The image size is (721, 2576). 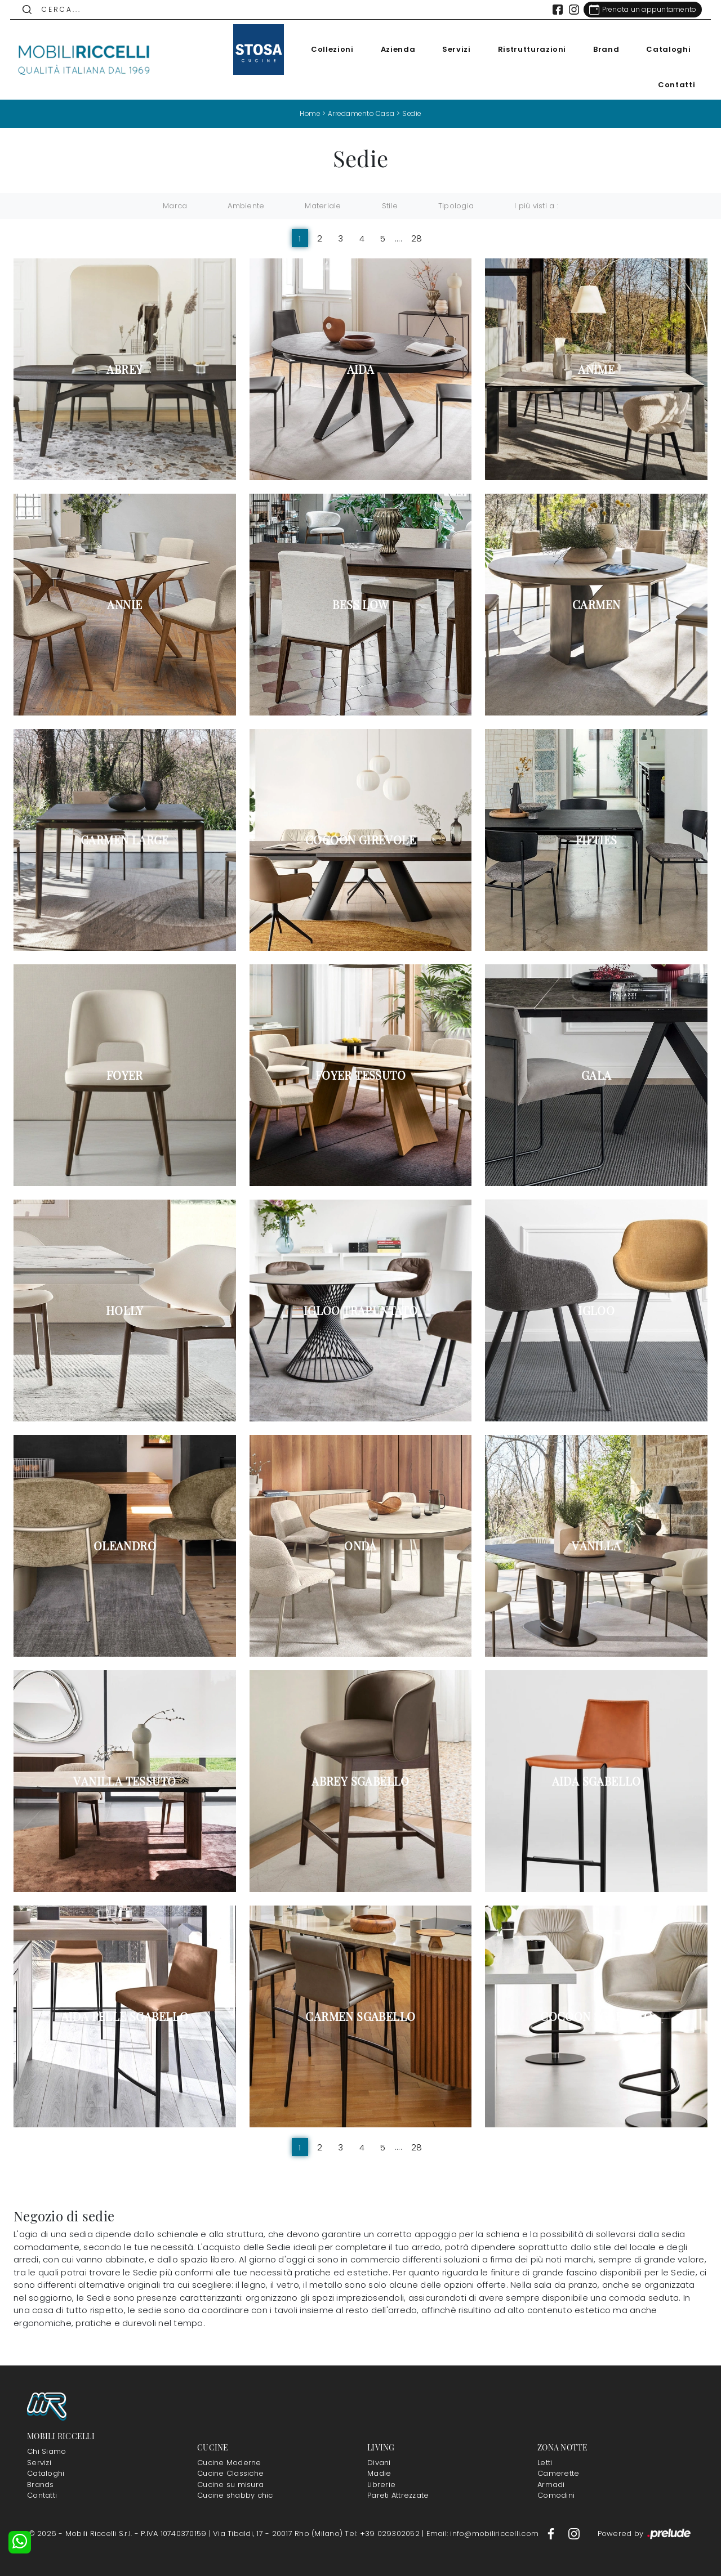 I want to click on Ristrutturazioni, so click(x=528, y=49).